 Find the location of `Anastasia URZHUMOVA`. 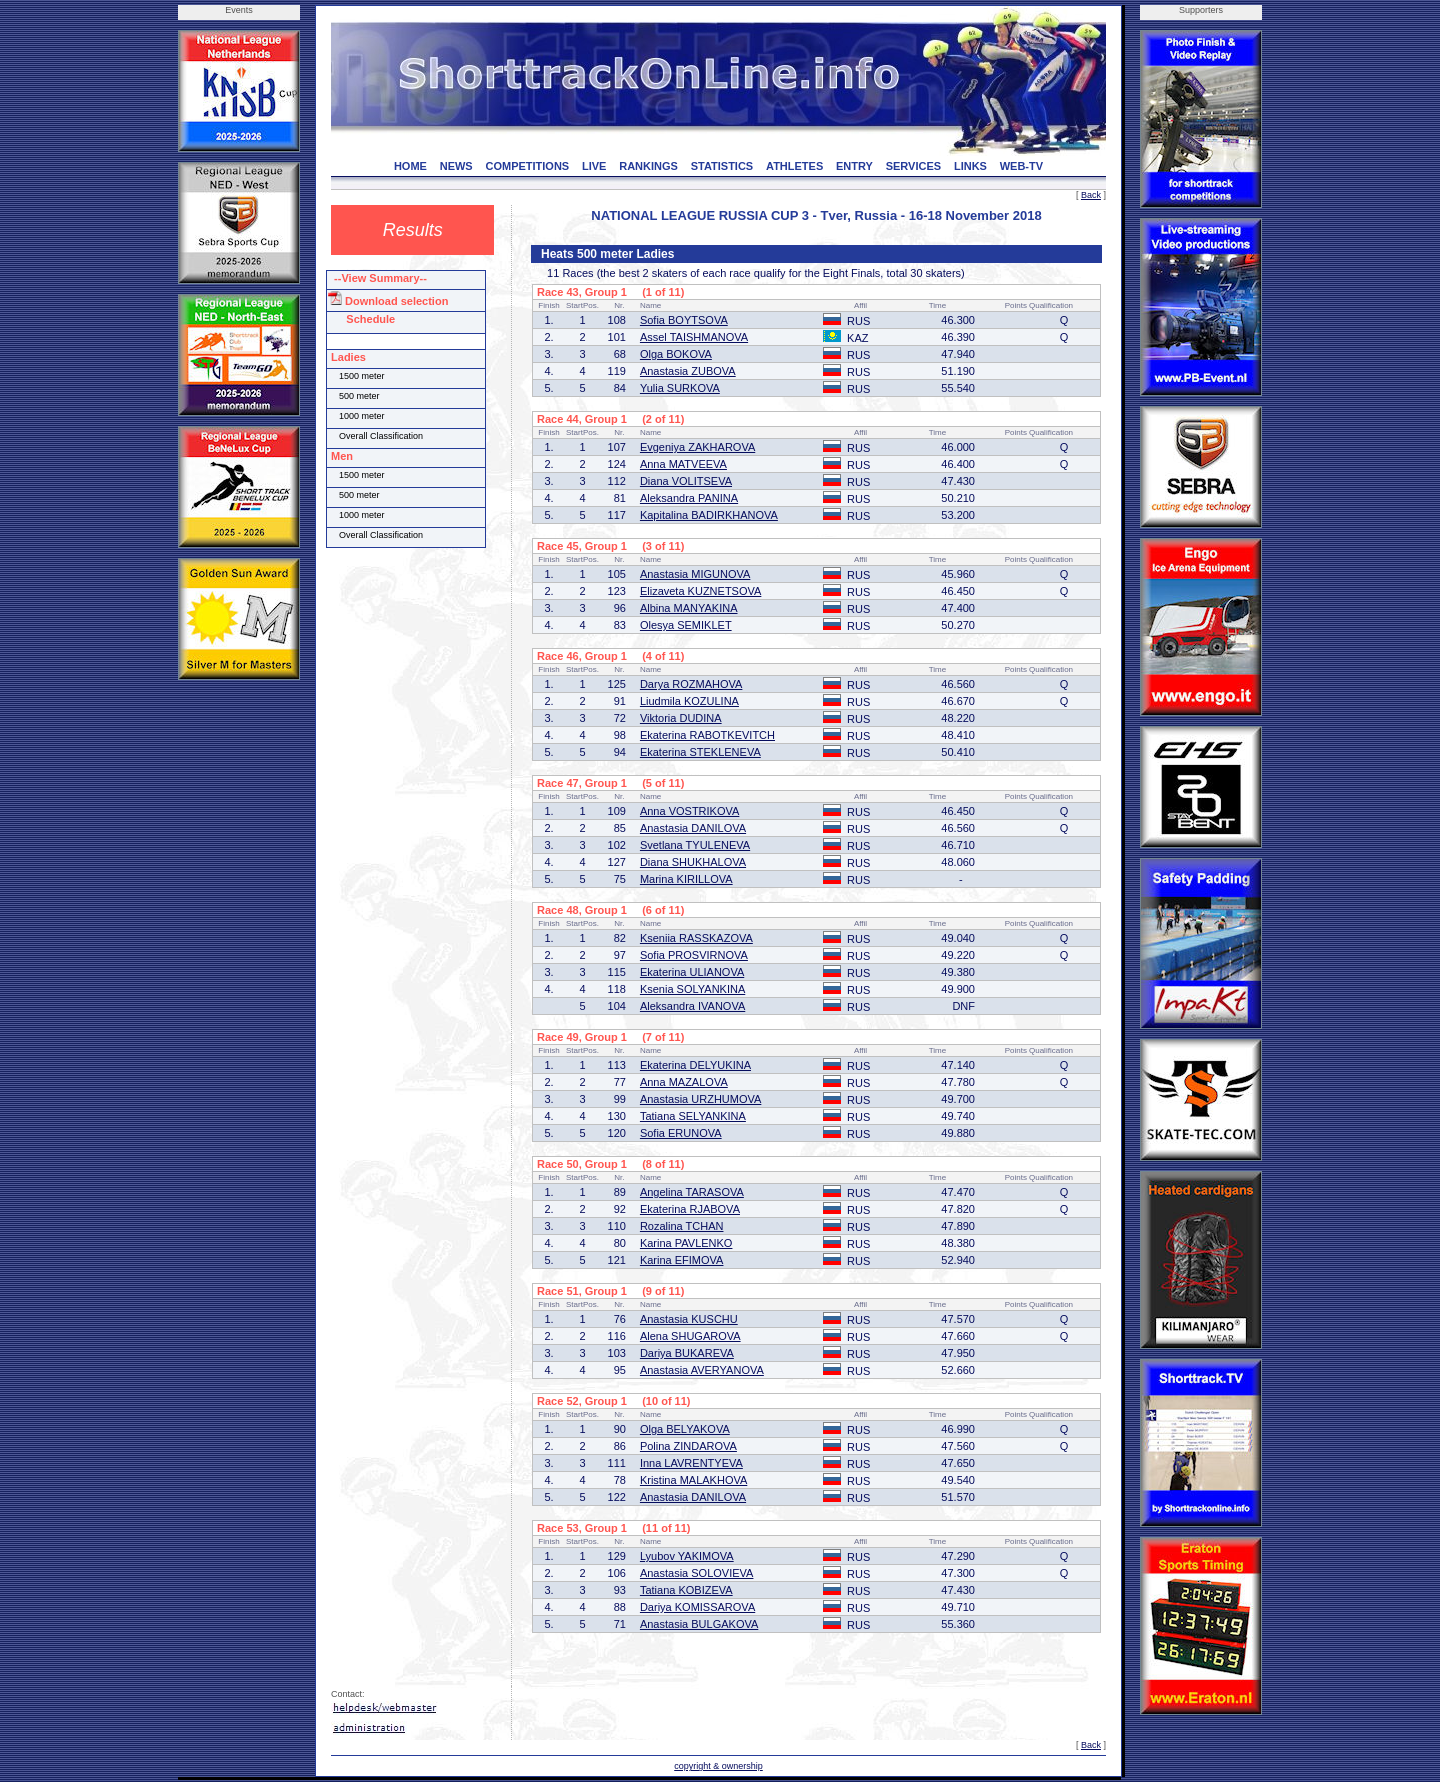

Anastasia URZHUMOVA is located at coordinates (700, 1099).